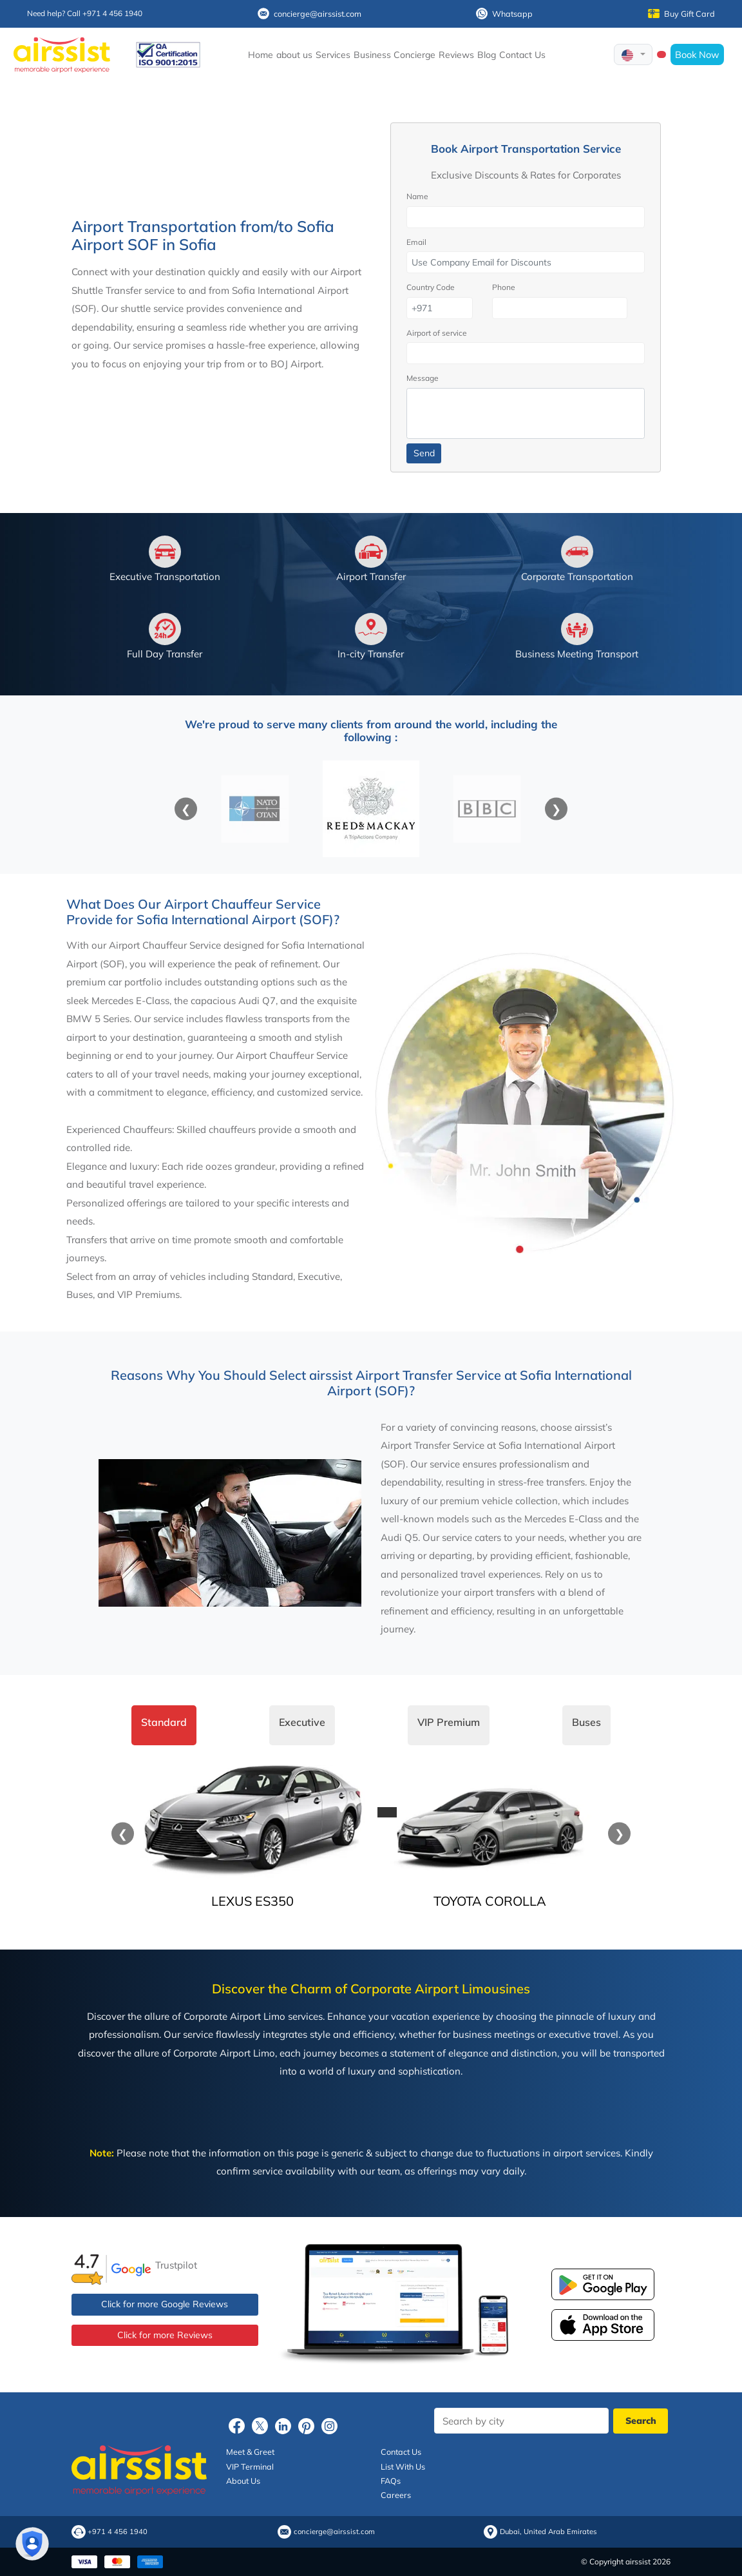 Image resolution: width=742 pixels, height=2576 pixels. I want to click on List With Us, so click(403, 2466).